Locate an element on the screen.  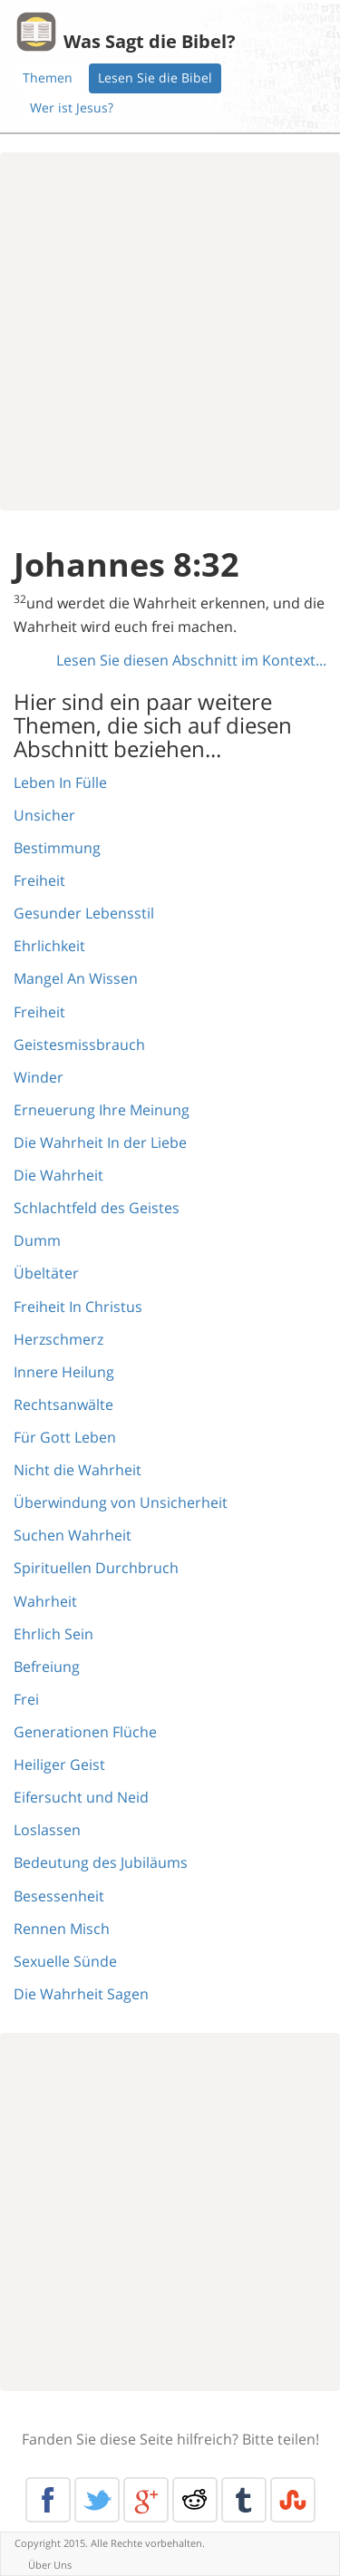
Mangel An Wissen is located at coordinates (76, 978).